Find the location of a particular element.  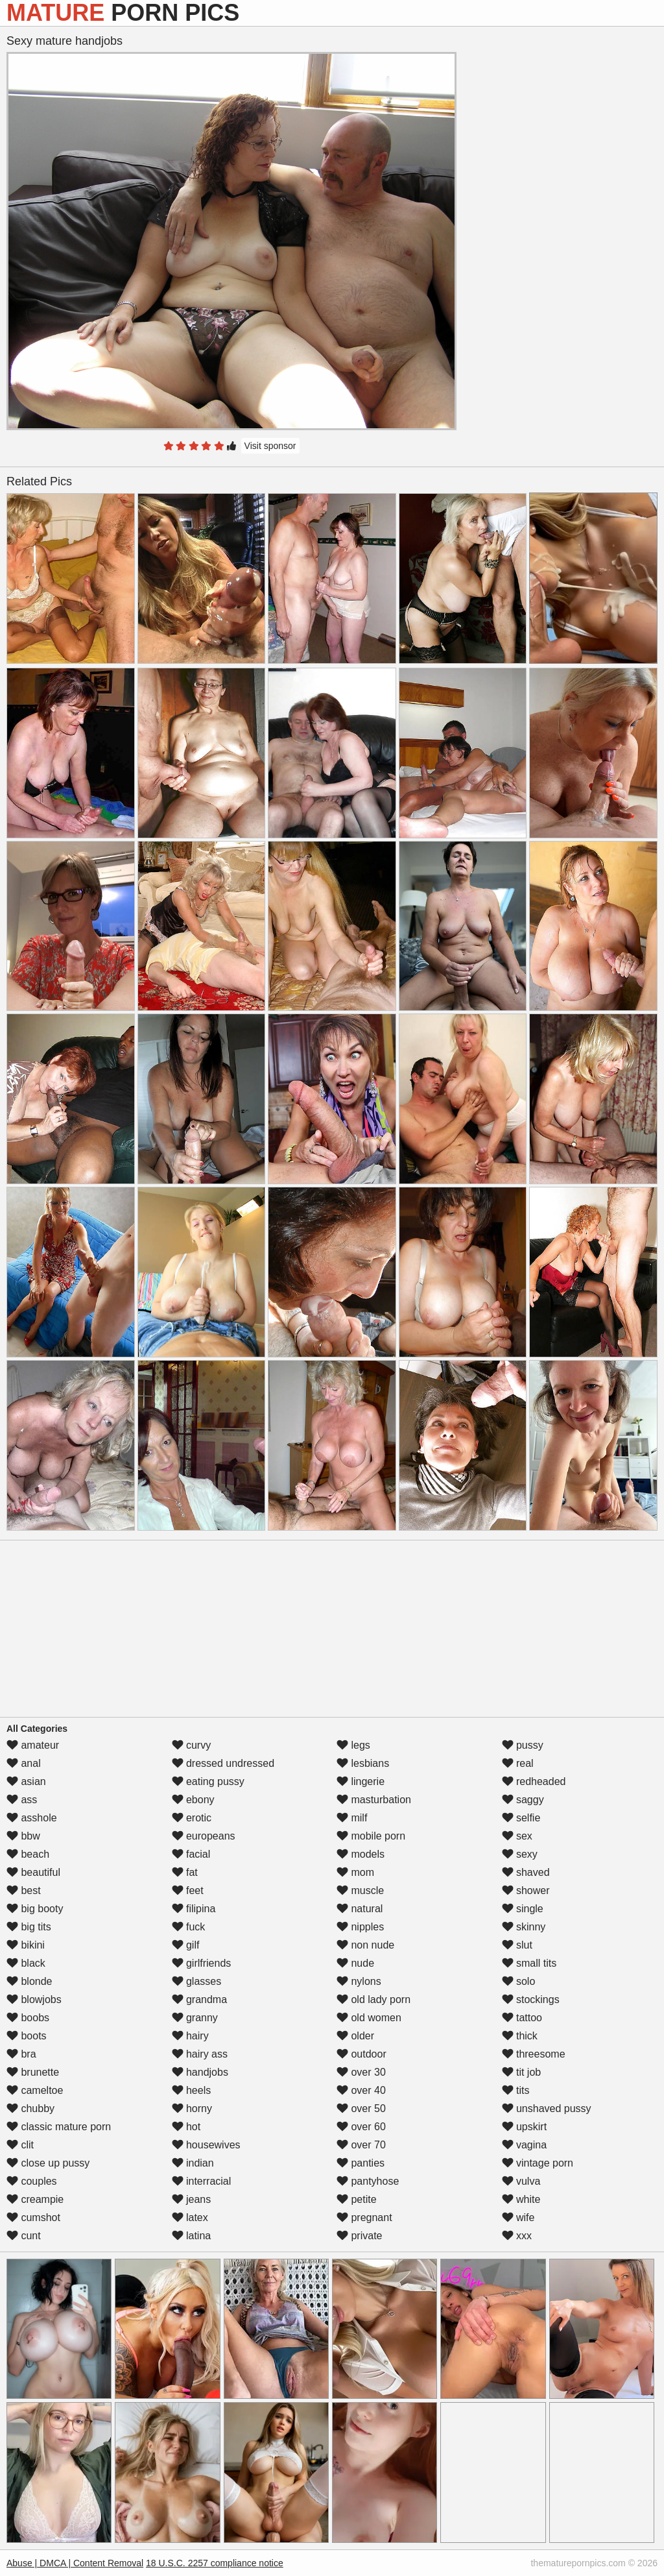

pussy is located at coordinates (522, 1745).